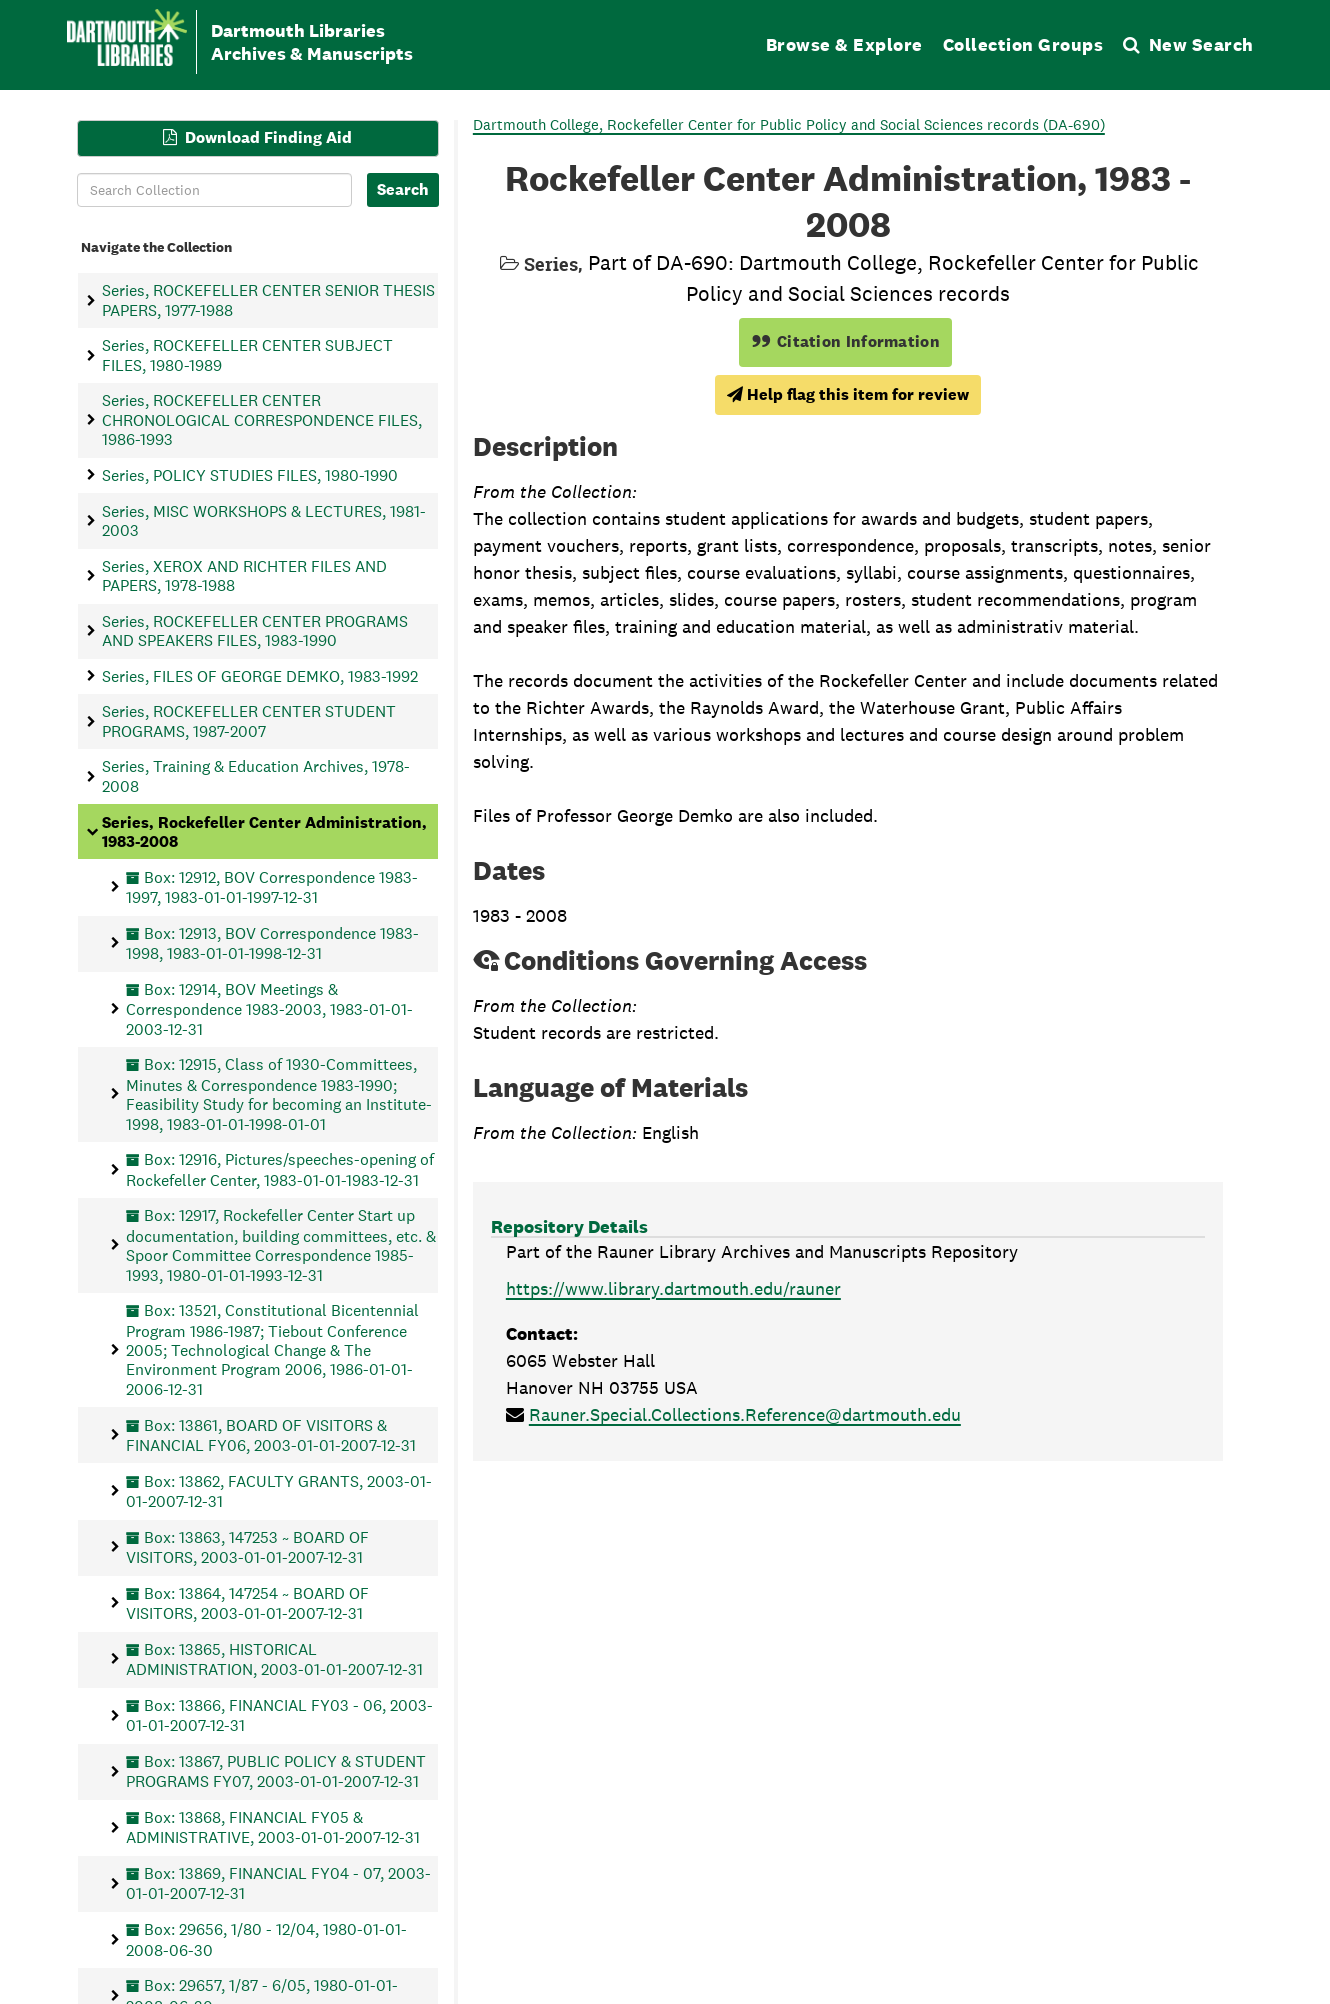 The height and width of the screenshot is (2004, 1330). I want to click on Box: 13869, FINANCIAL FY04 - 07, 2003-01-01-2007-12-31, so click(278, 1883).